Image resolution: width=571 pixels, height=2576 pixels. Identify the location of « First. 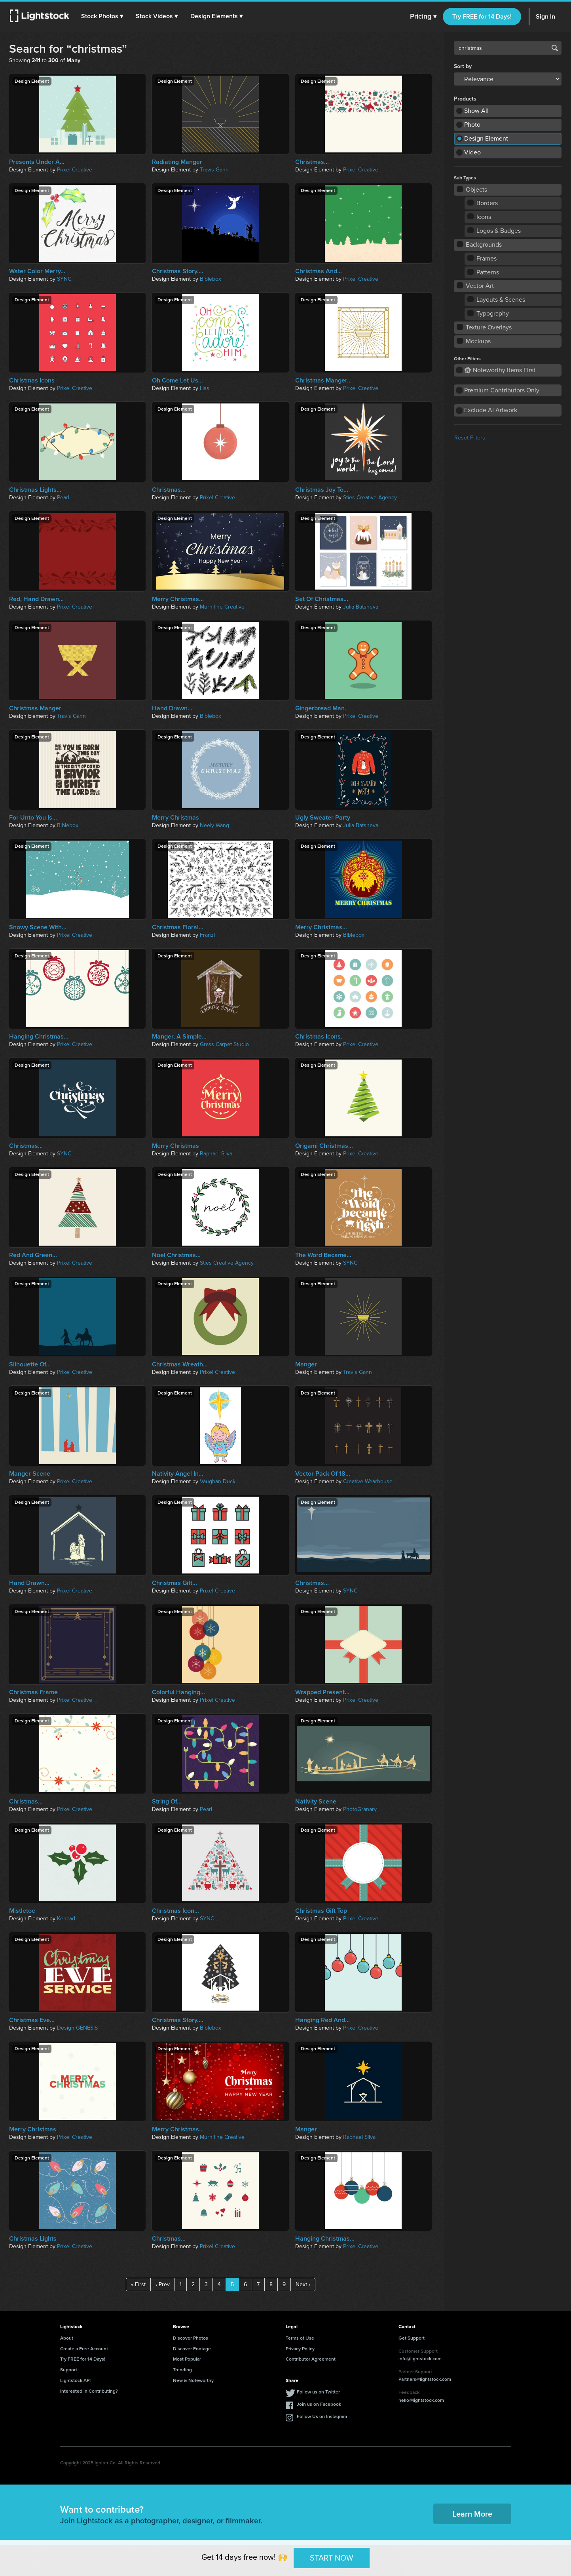
(138, 2284).